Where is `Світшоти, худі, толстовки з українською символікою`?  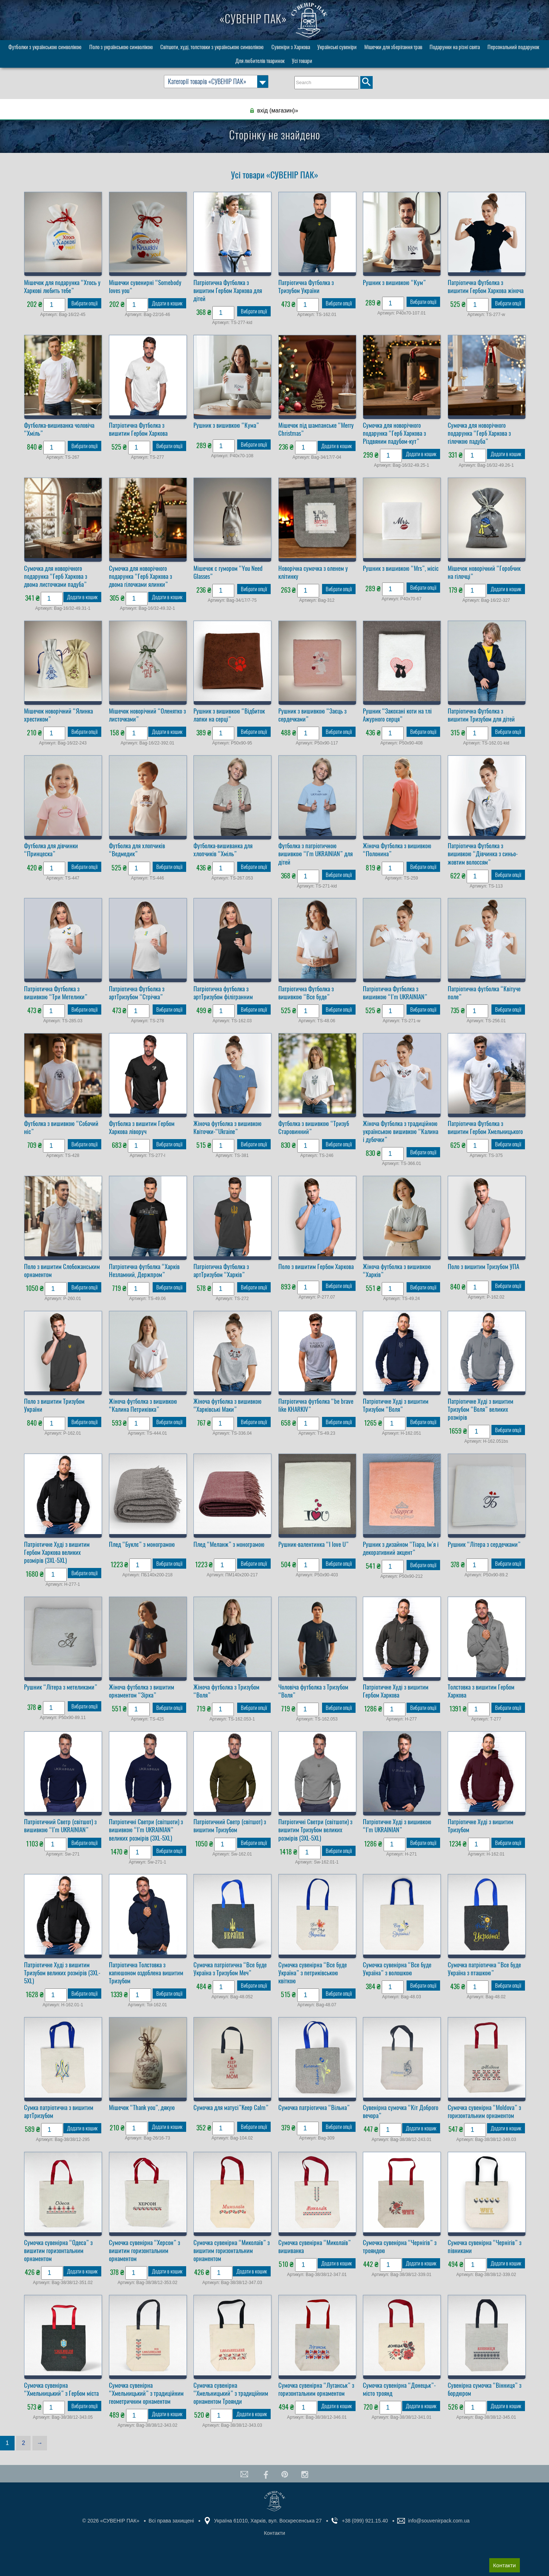
Світшоти, худі, толстовки з українською символікою is located at coordinates (212, 47).